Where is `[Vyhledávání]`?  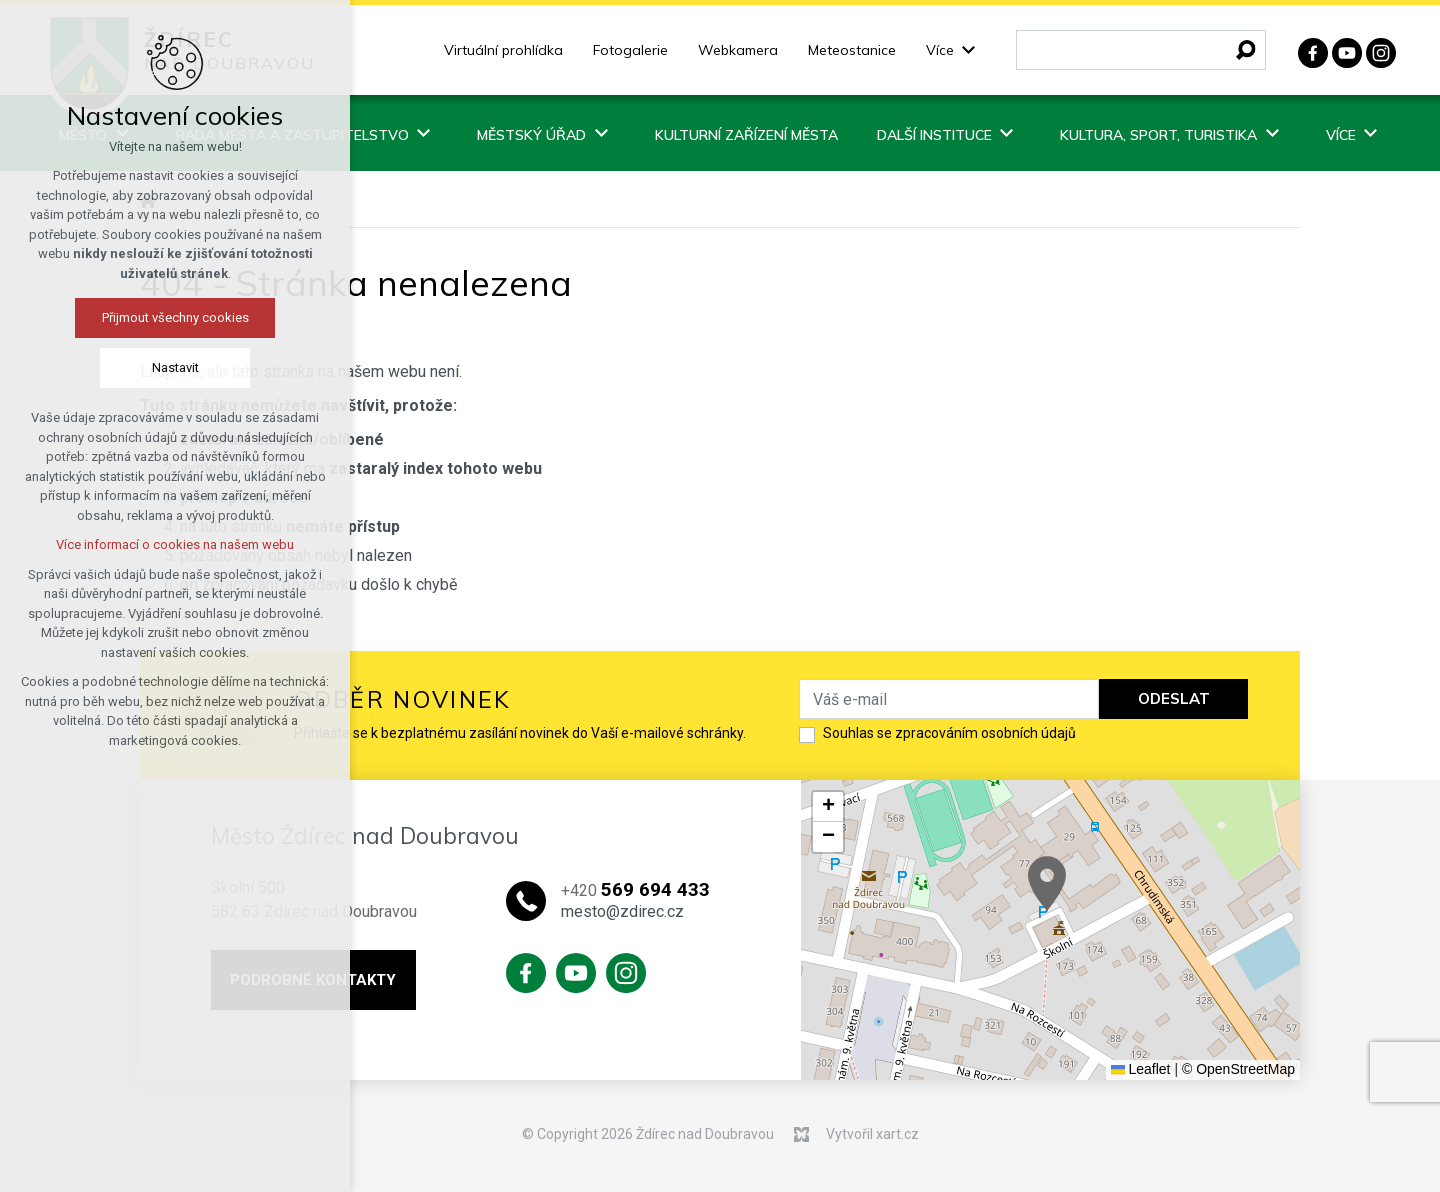 [Vyhledávání] is located at coordinates (1246, 50).